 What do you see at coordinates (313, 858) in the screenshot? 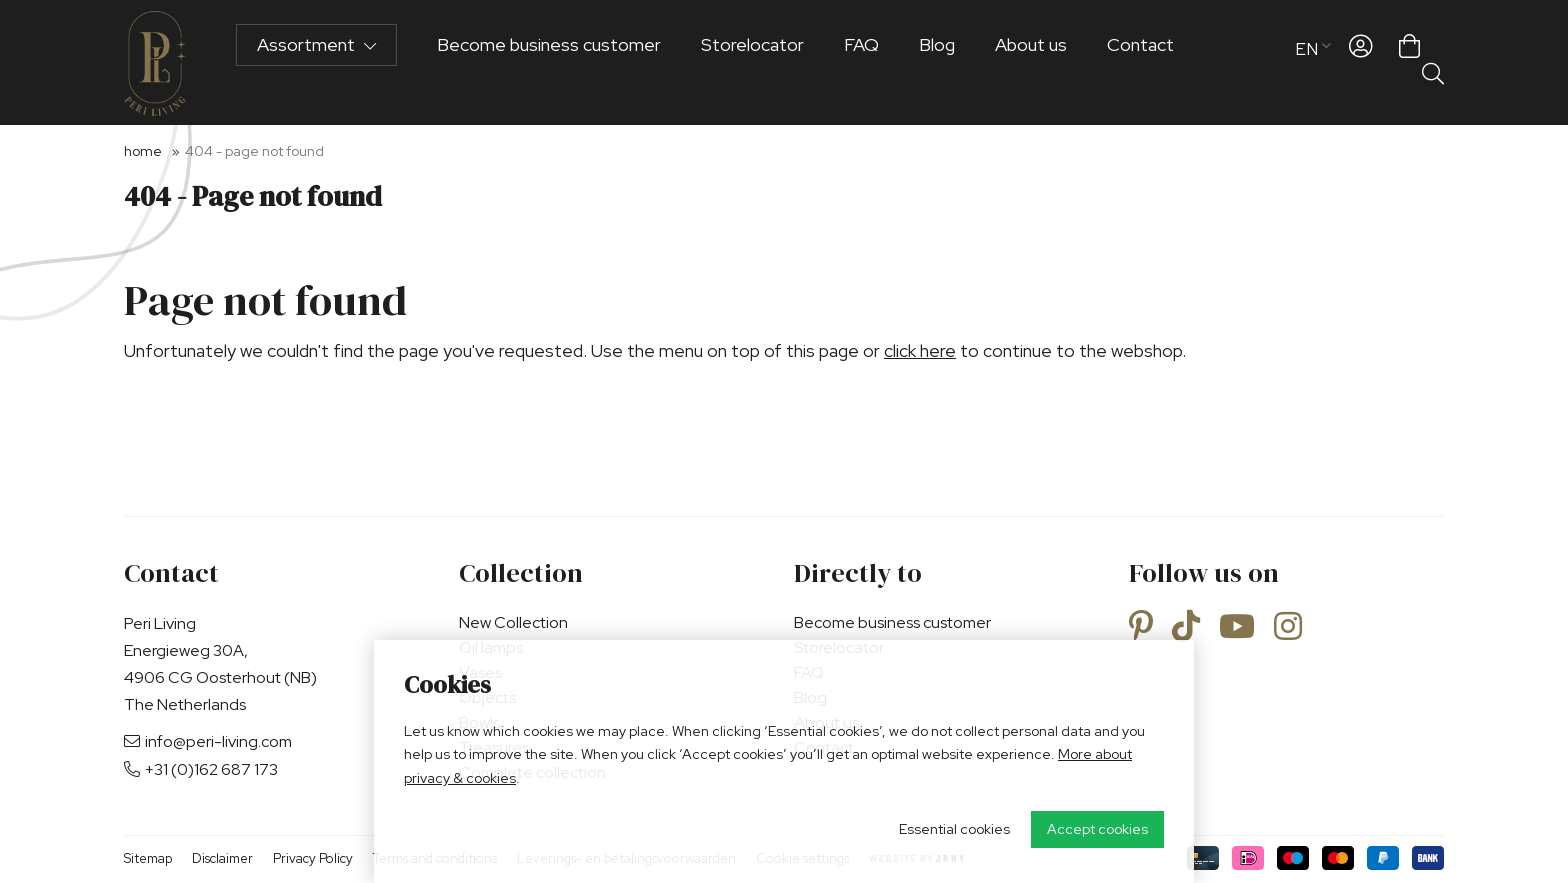
I see `Privacy Policy` at bounding box center [313, 858].